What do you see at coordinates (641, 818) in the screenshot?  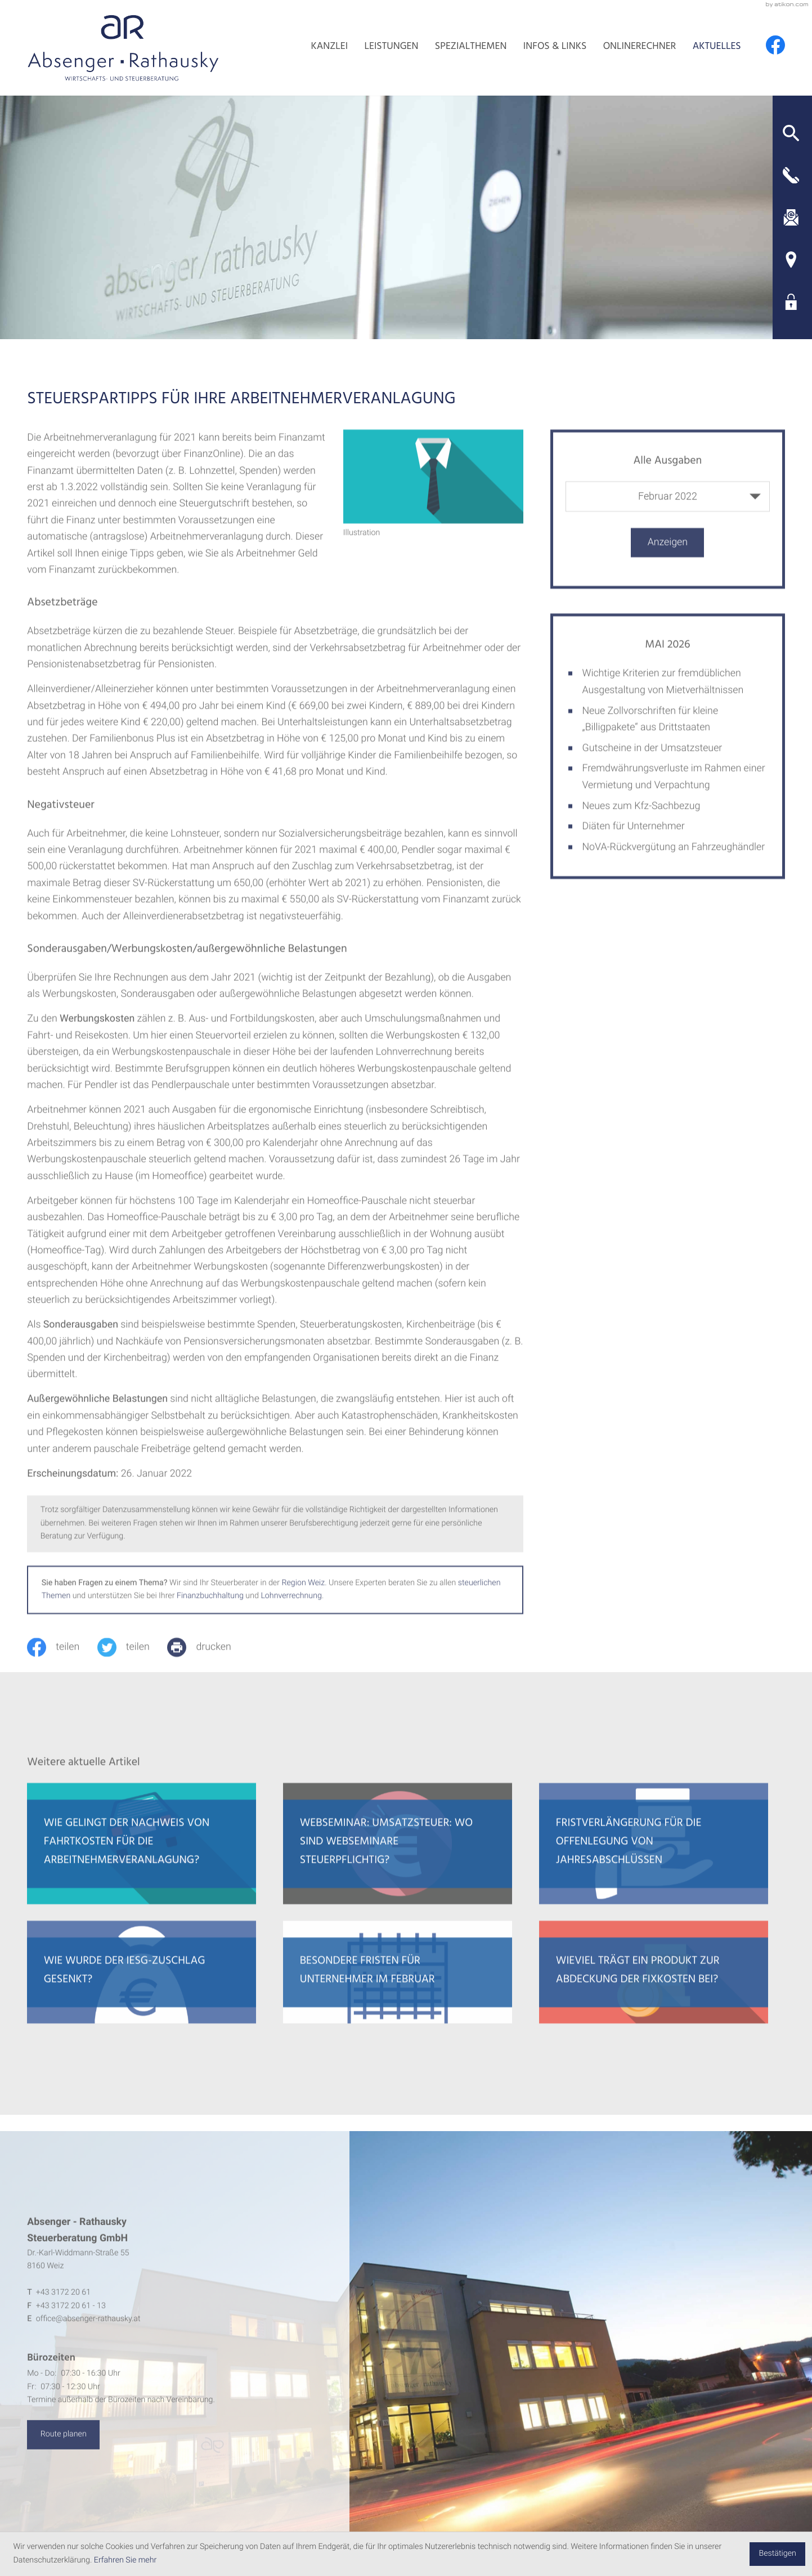 I see `Neues zum Kfz-Sachbezug` at bounding box center [641, 818].